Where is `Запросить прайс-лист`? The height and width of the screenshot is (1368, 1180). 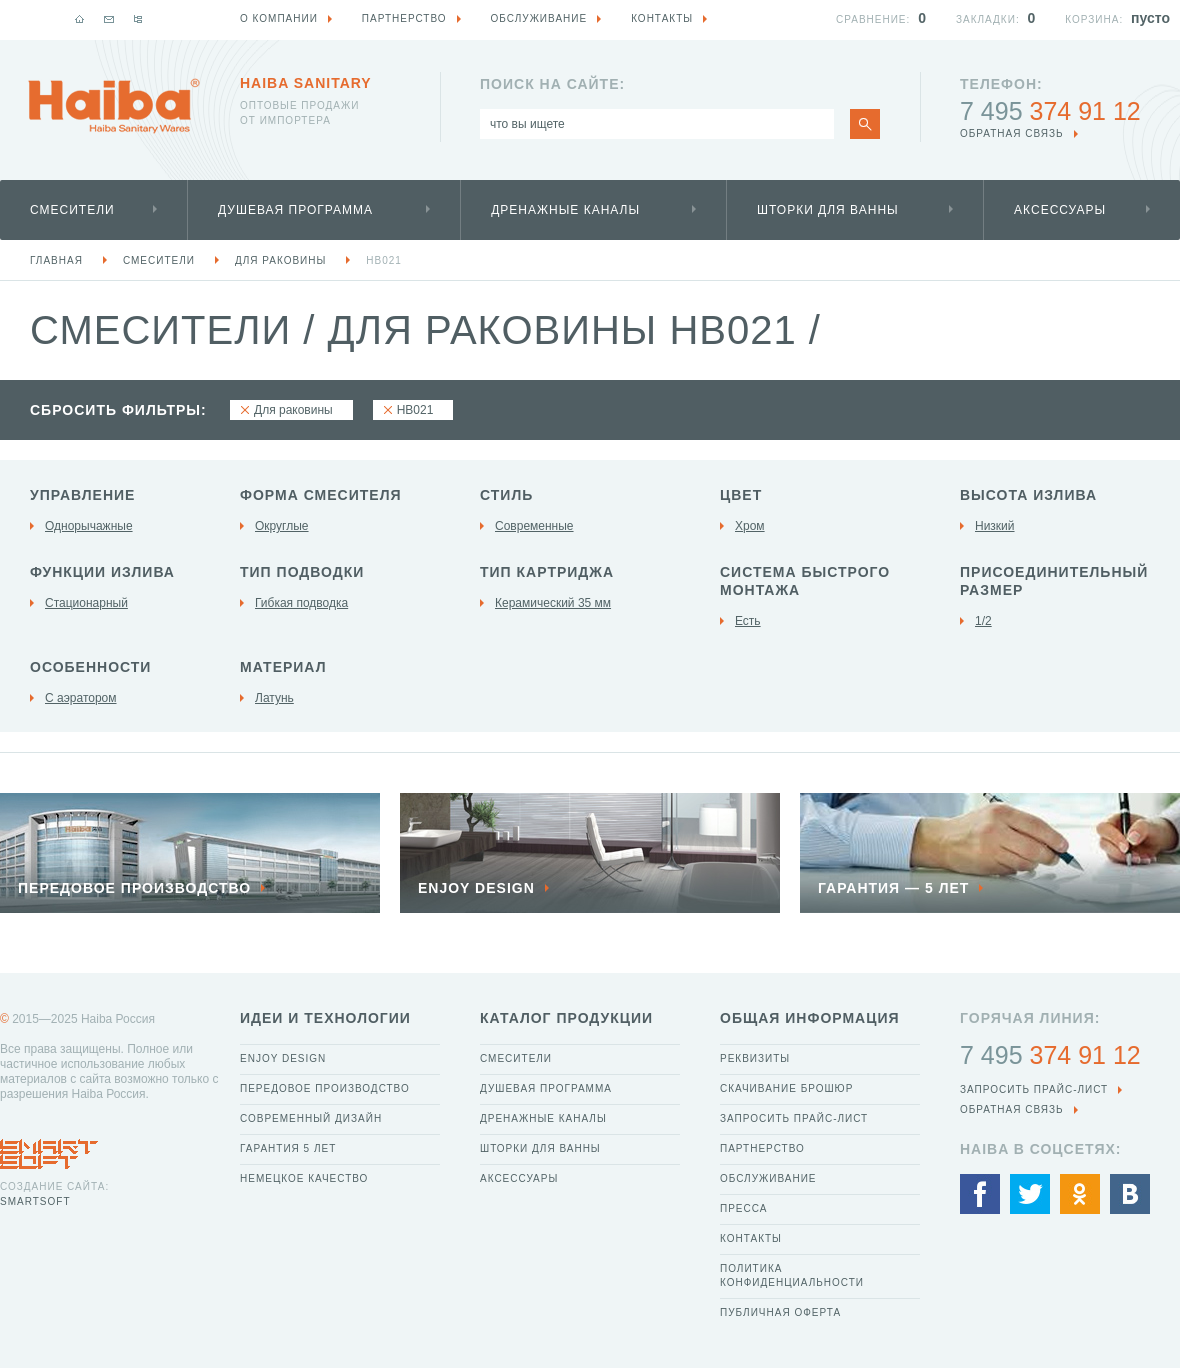 Запросить прайс-лист is located at coordinates (794, 1118).